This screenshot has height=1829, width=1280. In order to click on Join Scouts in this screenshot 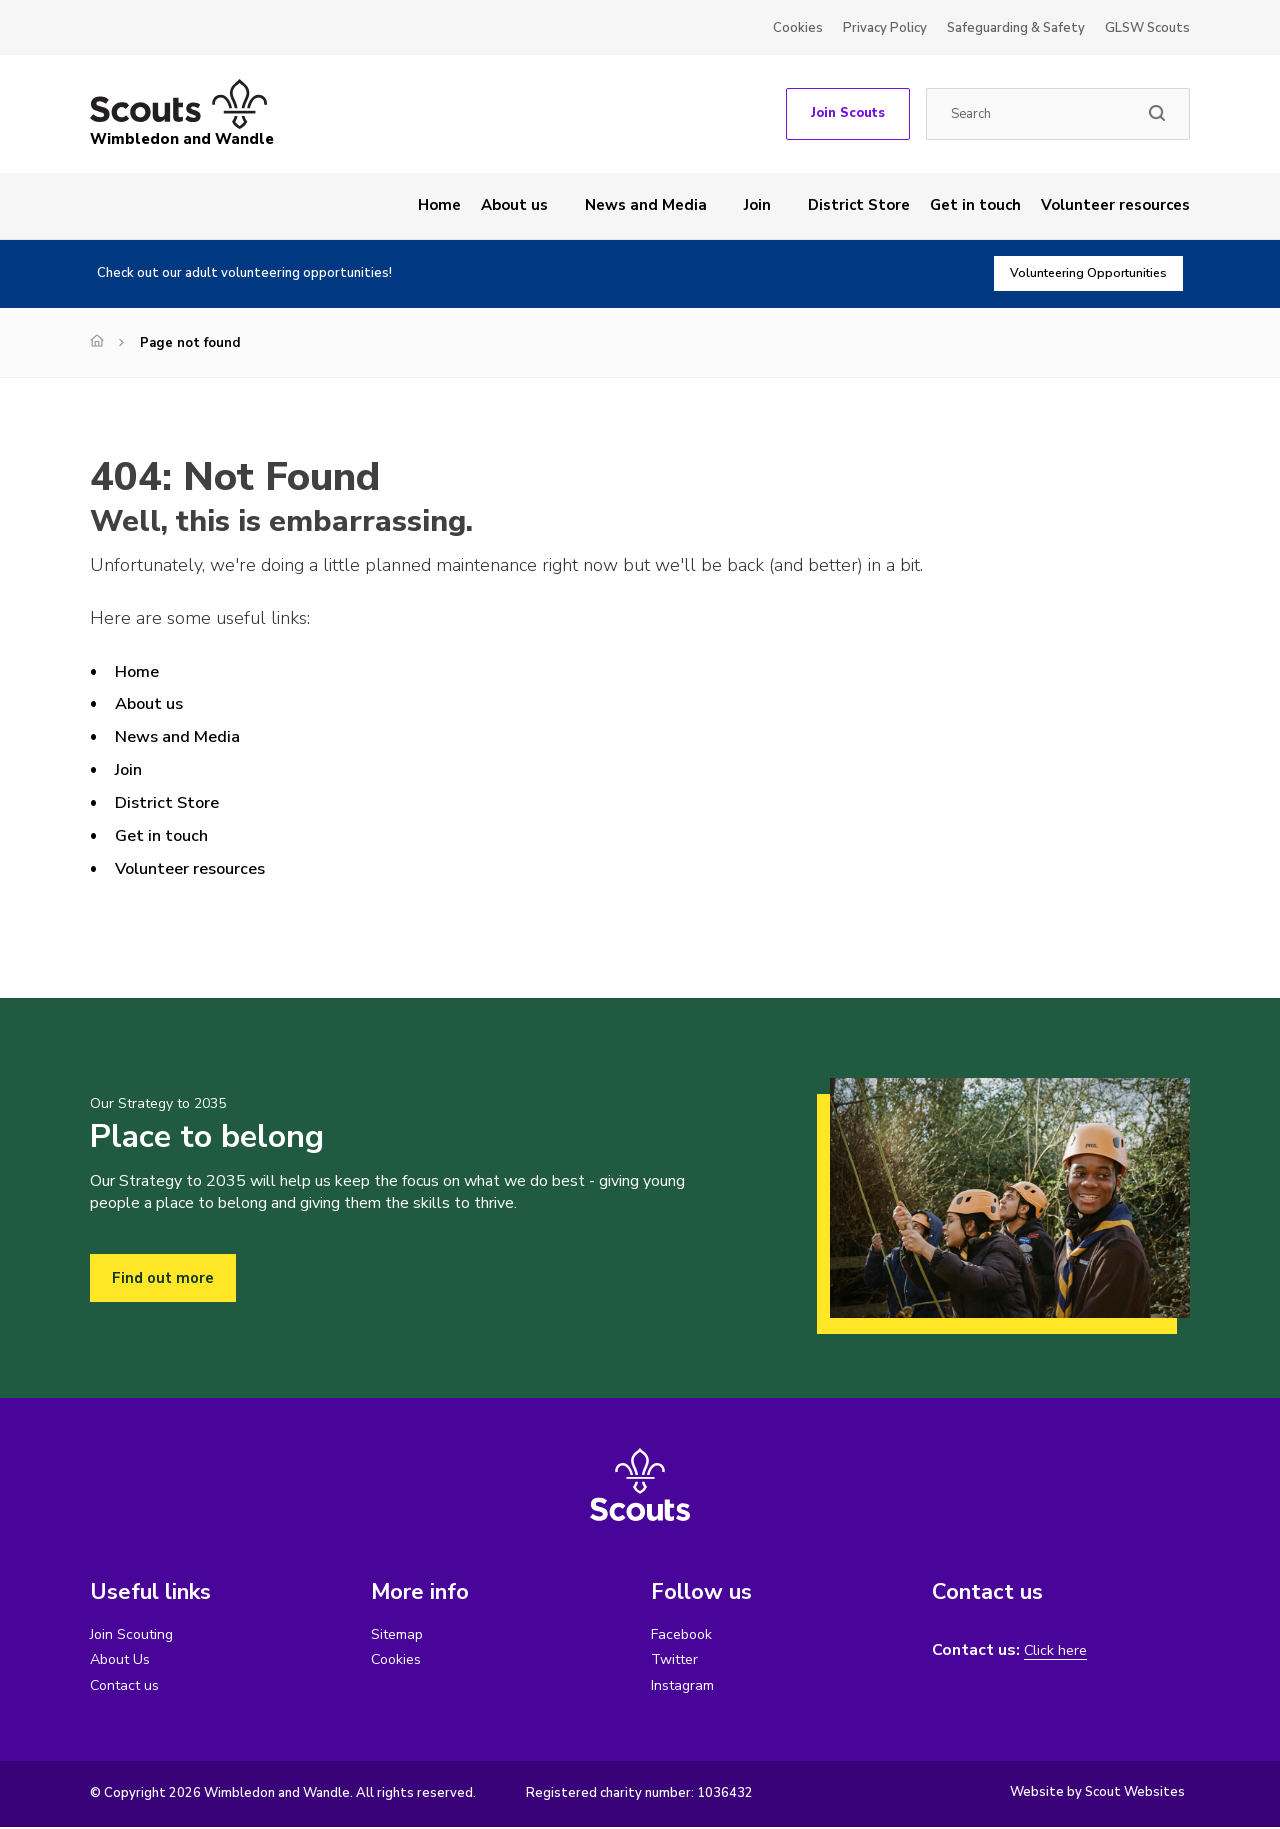, I will do `click(848, 113)`.